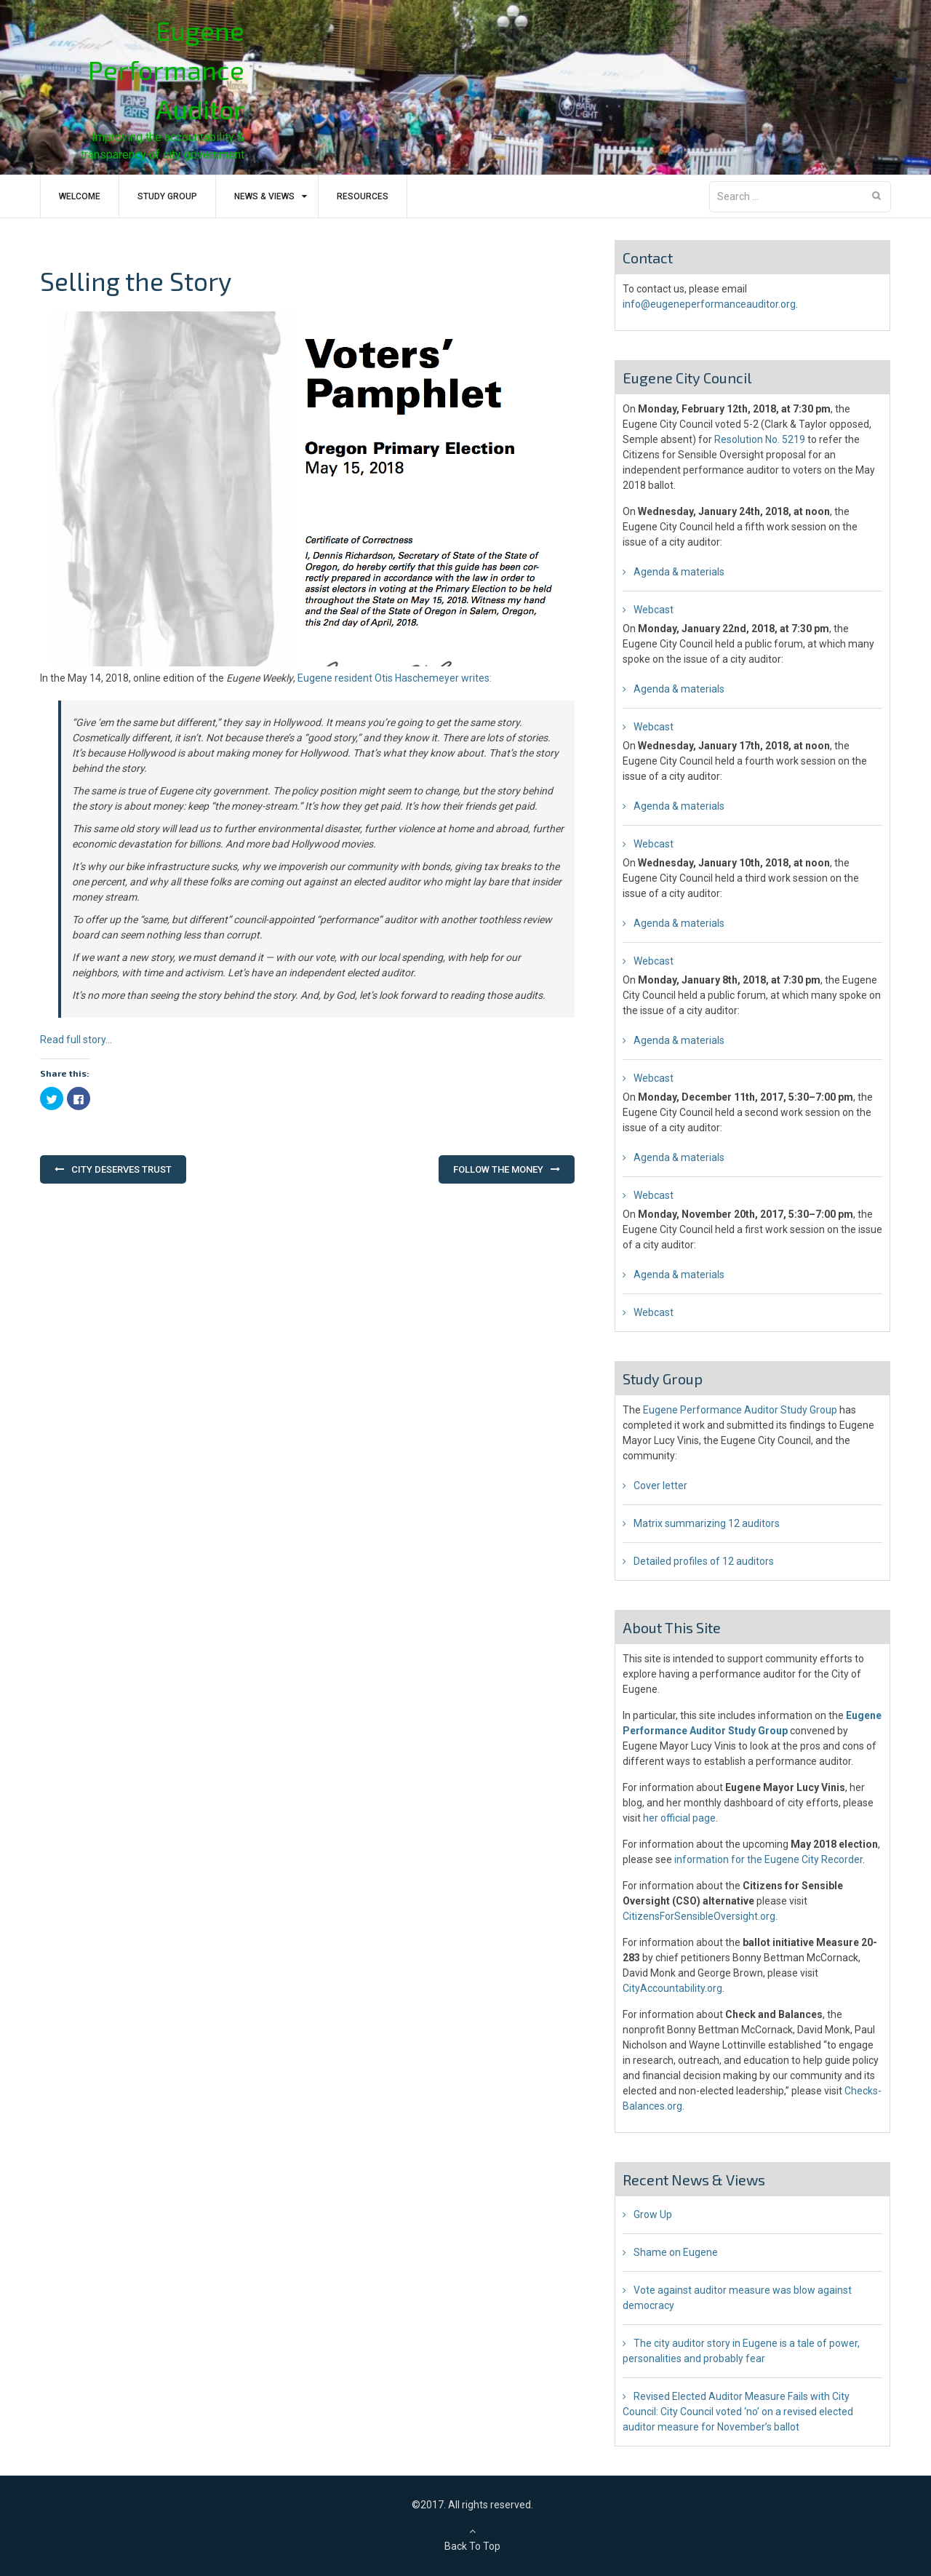  Describe the element at coordinates (166, 69) in the screenshot. I see `Eugene Performance Auditor` at that location.